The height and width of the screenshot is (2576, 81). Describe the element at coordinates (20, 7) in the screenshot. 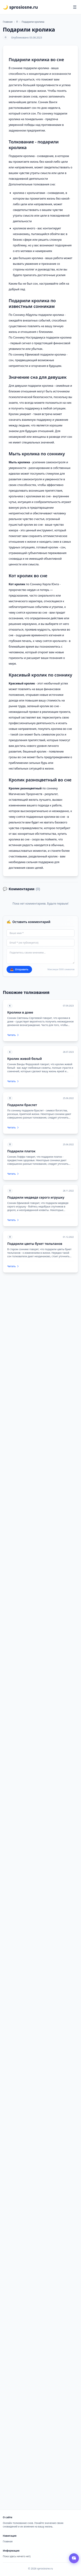

I see `🌙 sprosiosne.ru` at that location.